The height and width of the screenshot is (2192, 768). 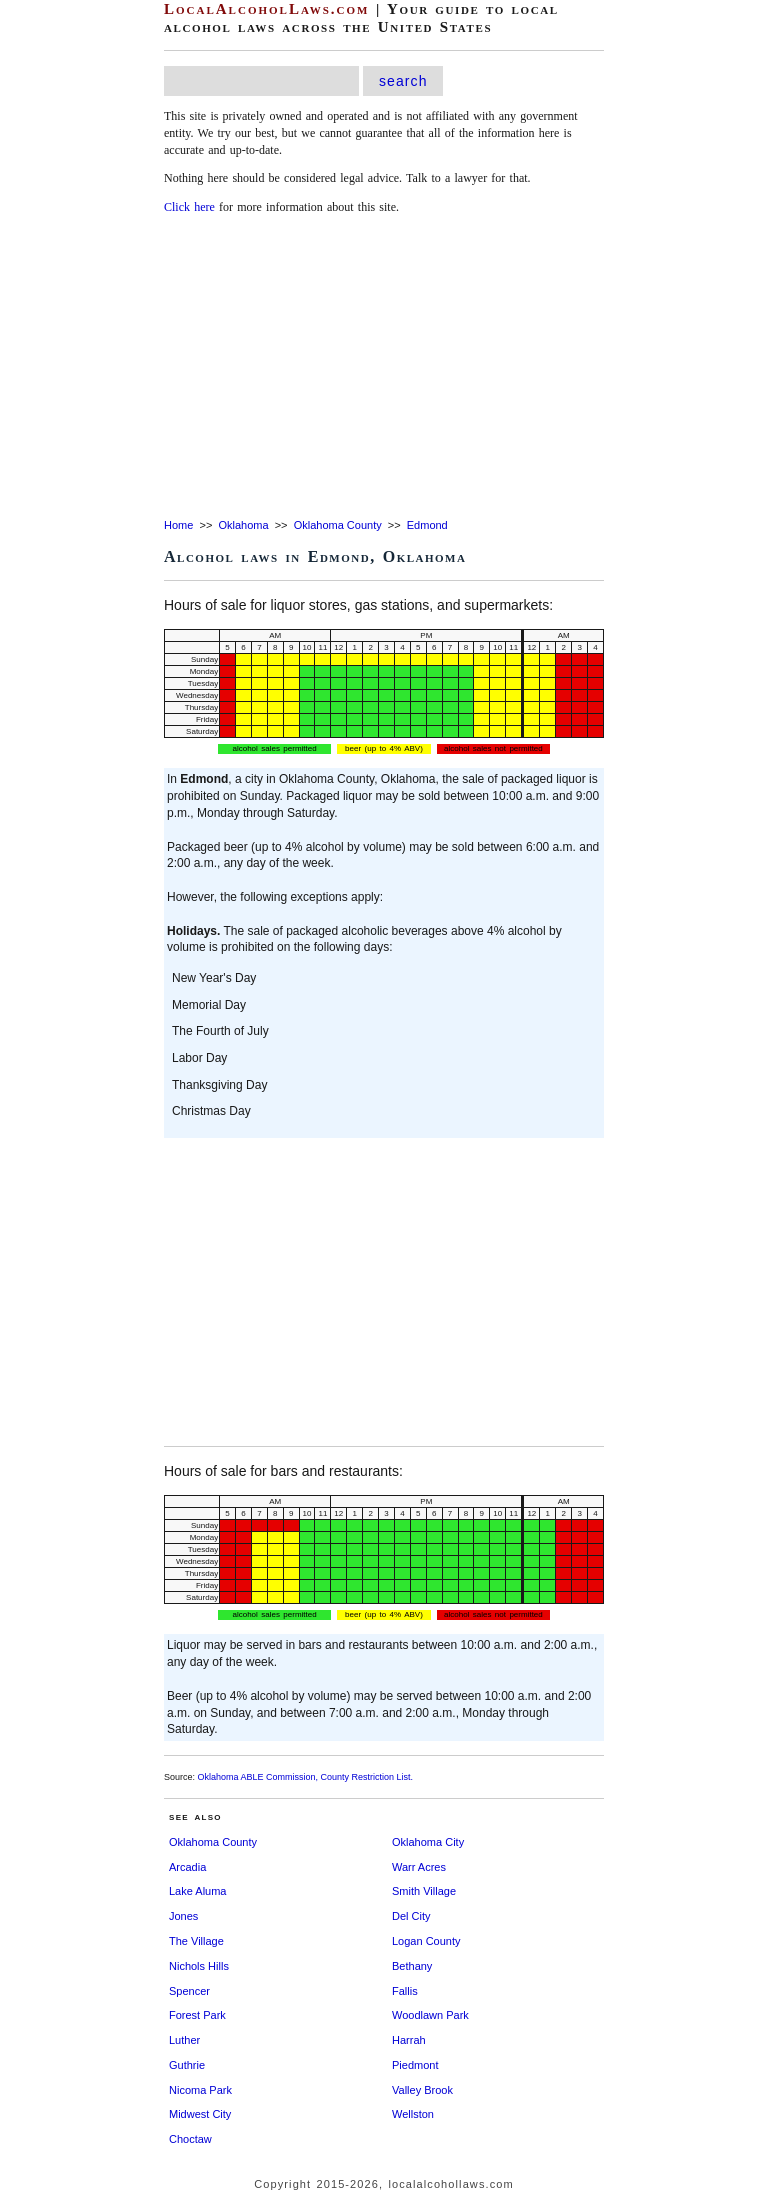 What do you see at coordinates (199, 1966) in the screenshot?
I see `Nichols Hills` at bounding box center [199, 1966].